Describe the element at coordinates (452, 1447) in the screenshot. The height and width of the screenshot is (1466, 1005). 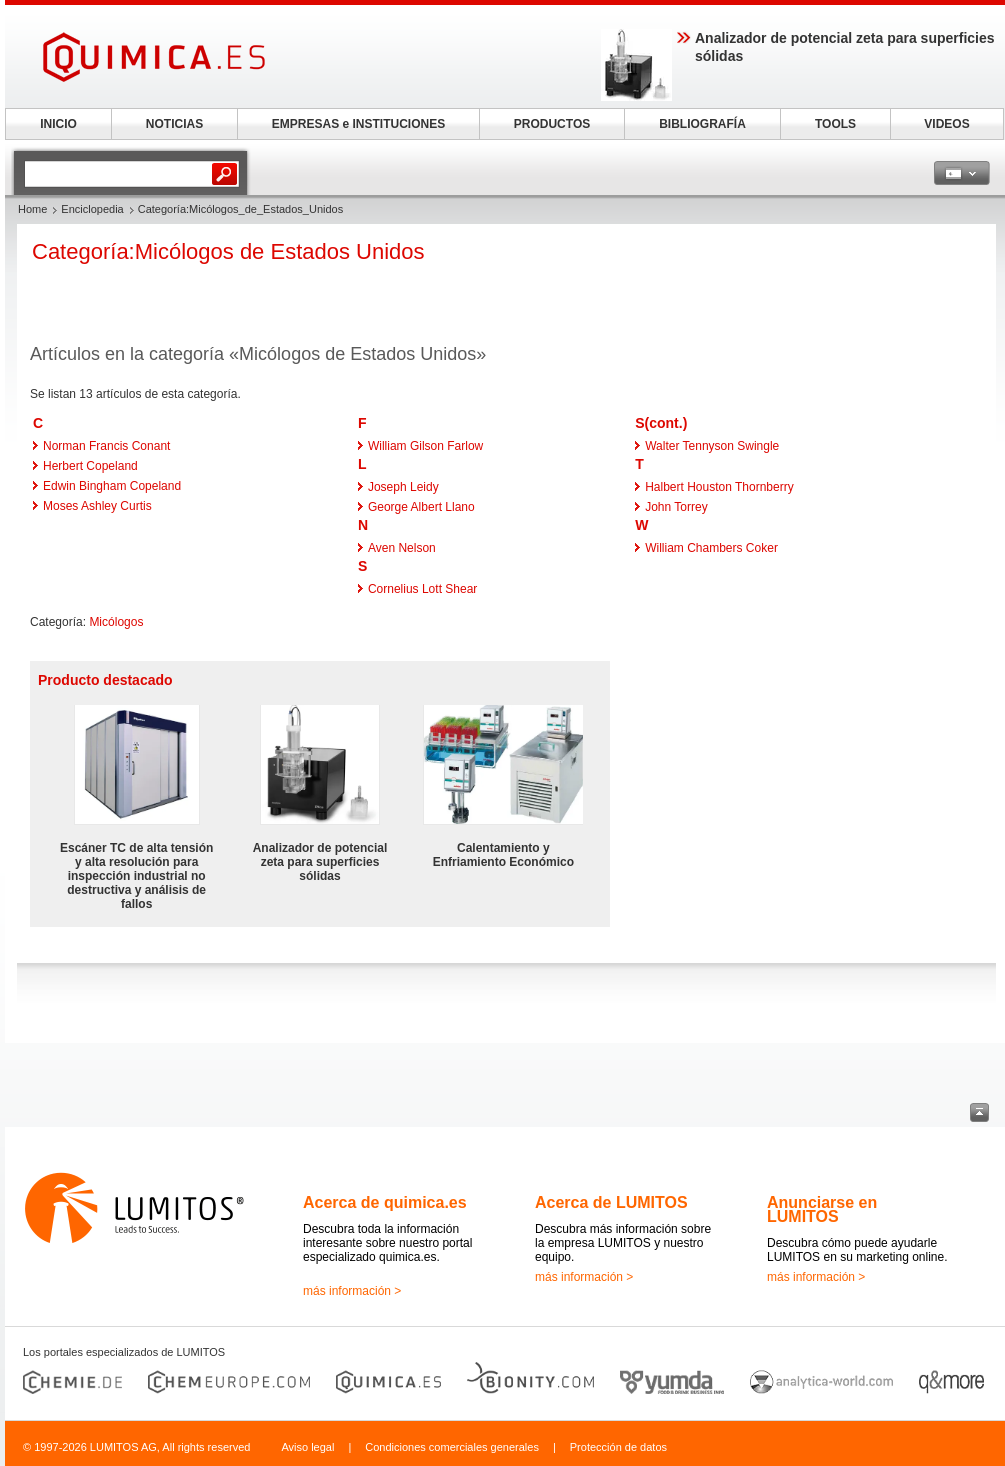
I see `Condiciones comerciales generales` at that location.